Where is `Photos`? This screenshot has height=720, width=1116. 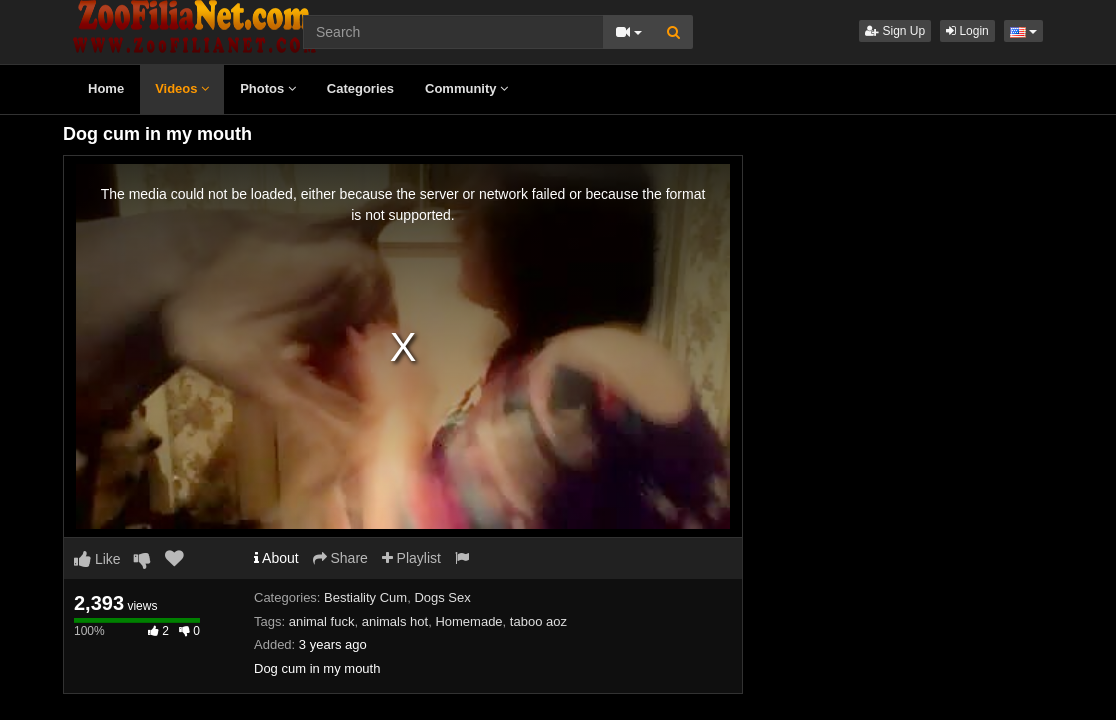
Photos is located at coordinates (268, 88).